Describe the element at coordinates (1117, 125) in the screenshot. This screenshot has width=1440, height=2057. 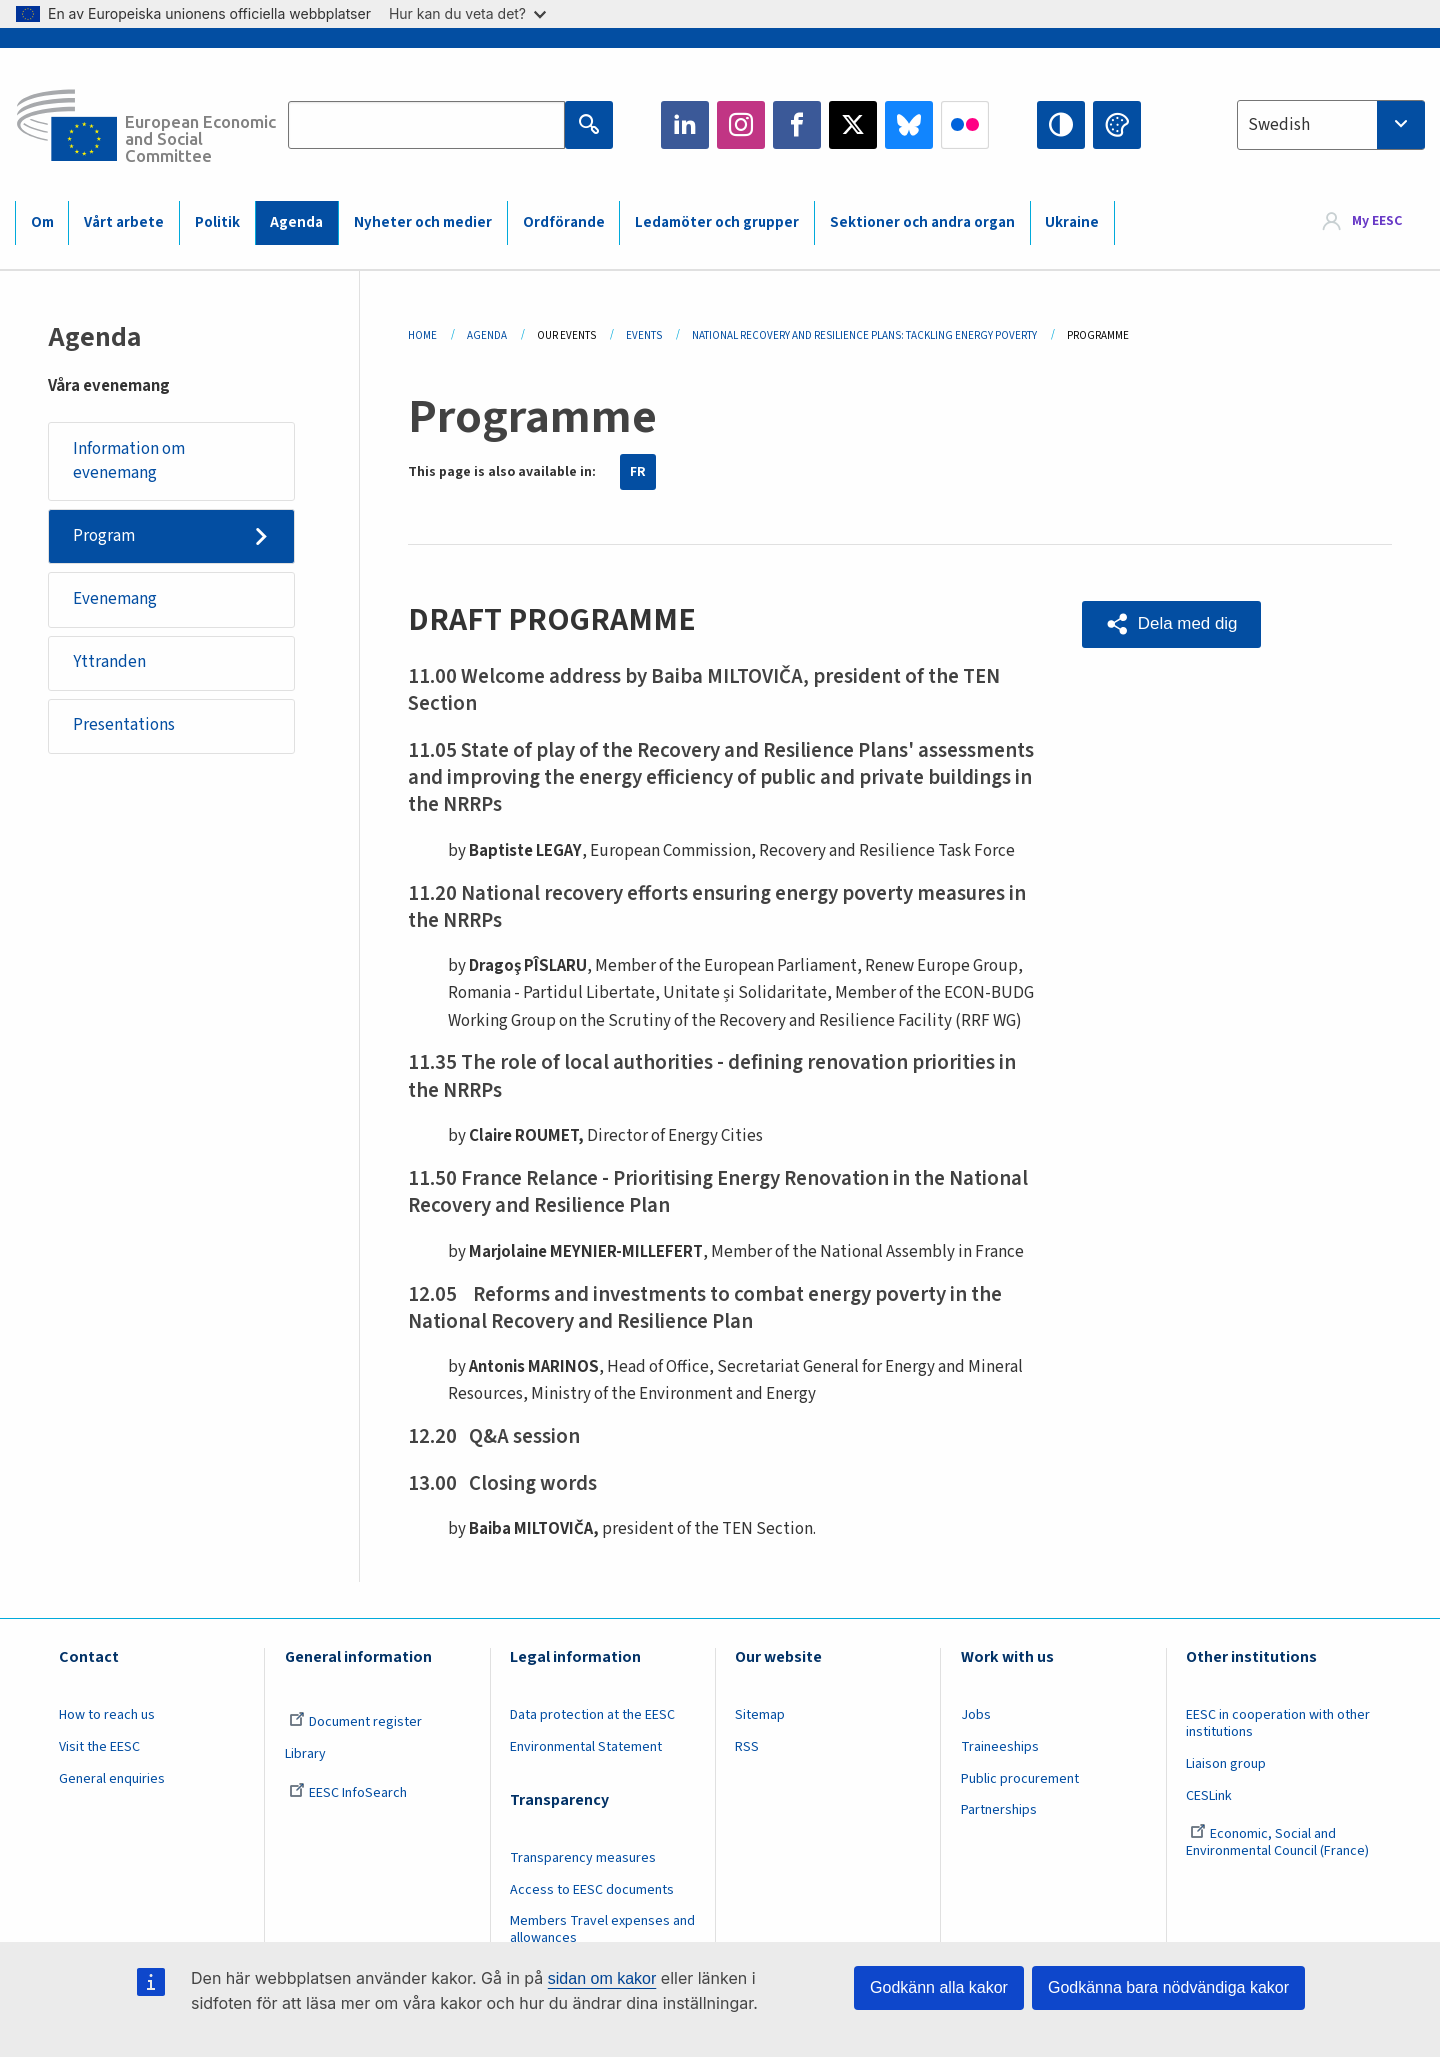
I see `Change colors` at that location.